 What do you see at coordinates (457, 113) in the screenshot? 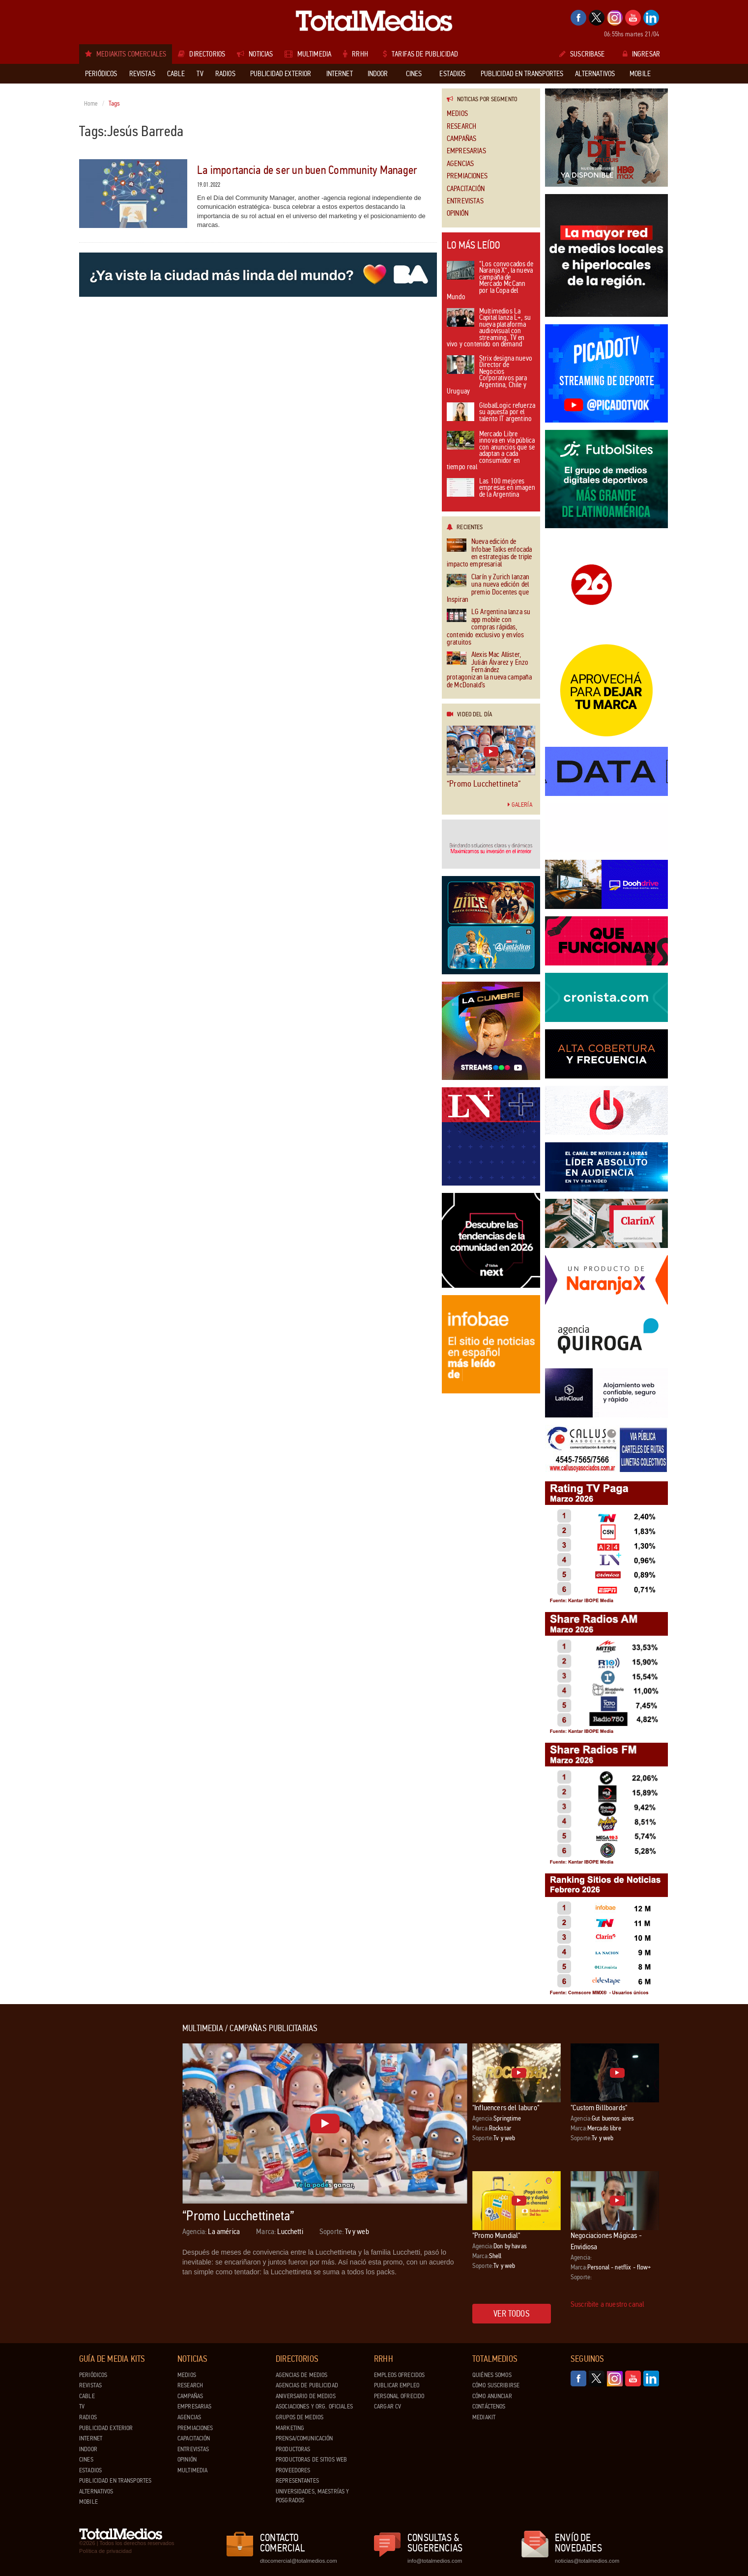
I see `Medios` at bounding box center [457, 113].